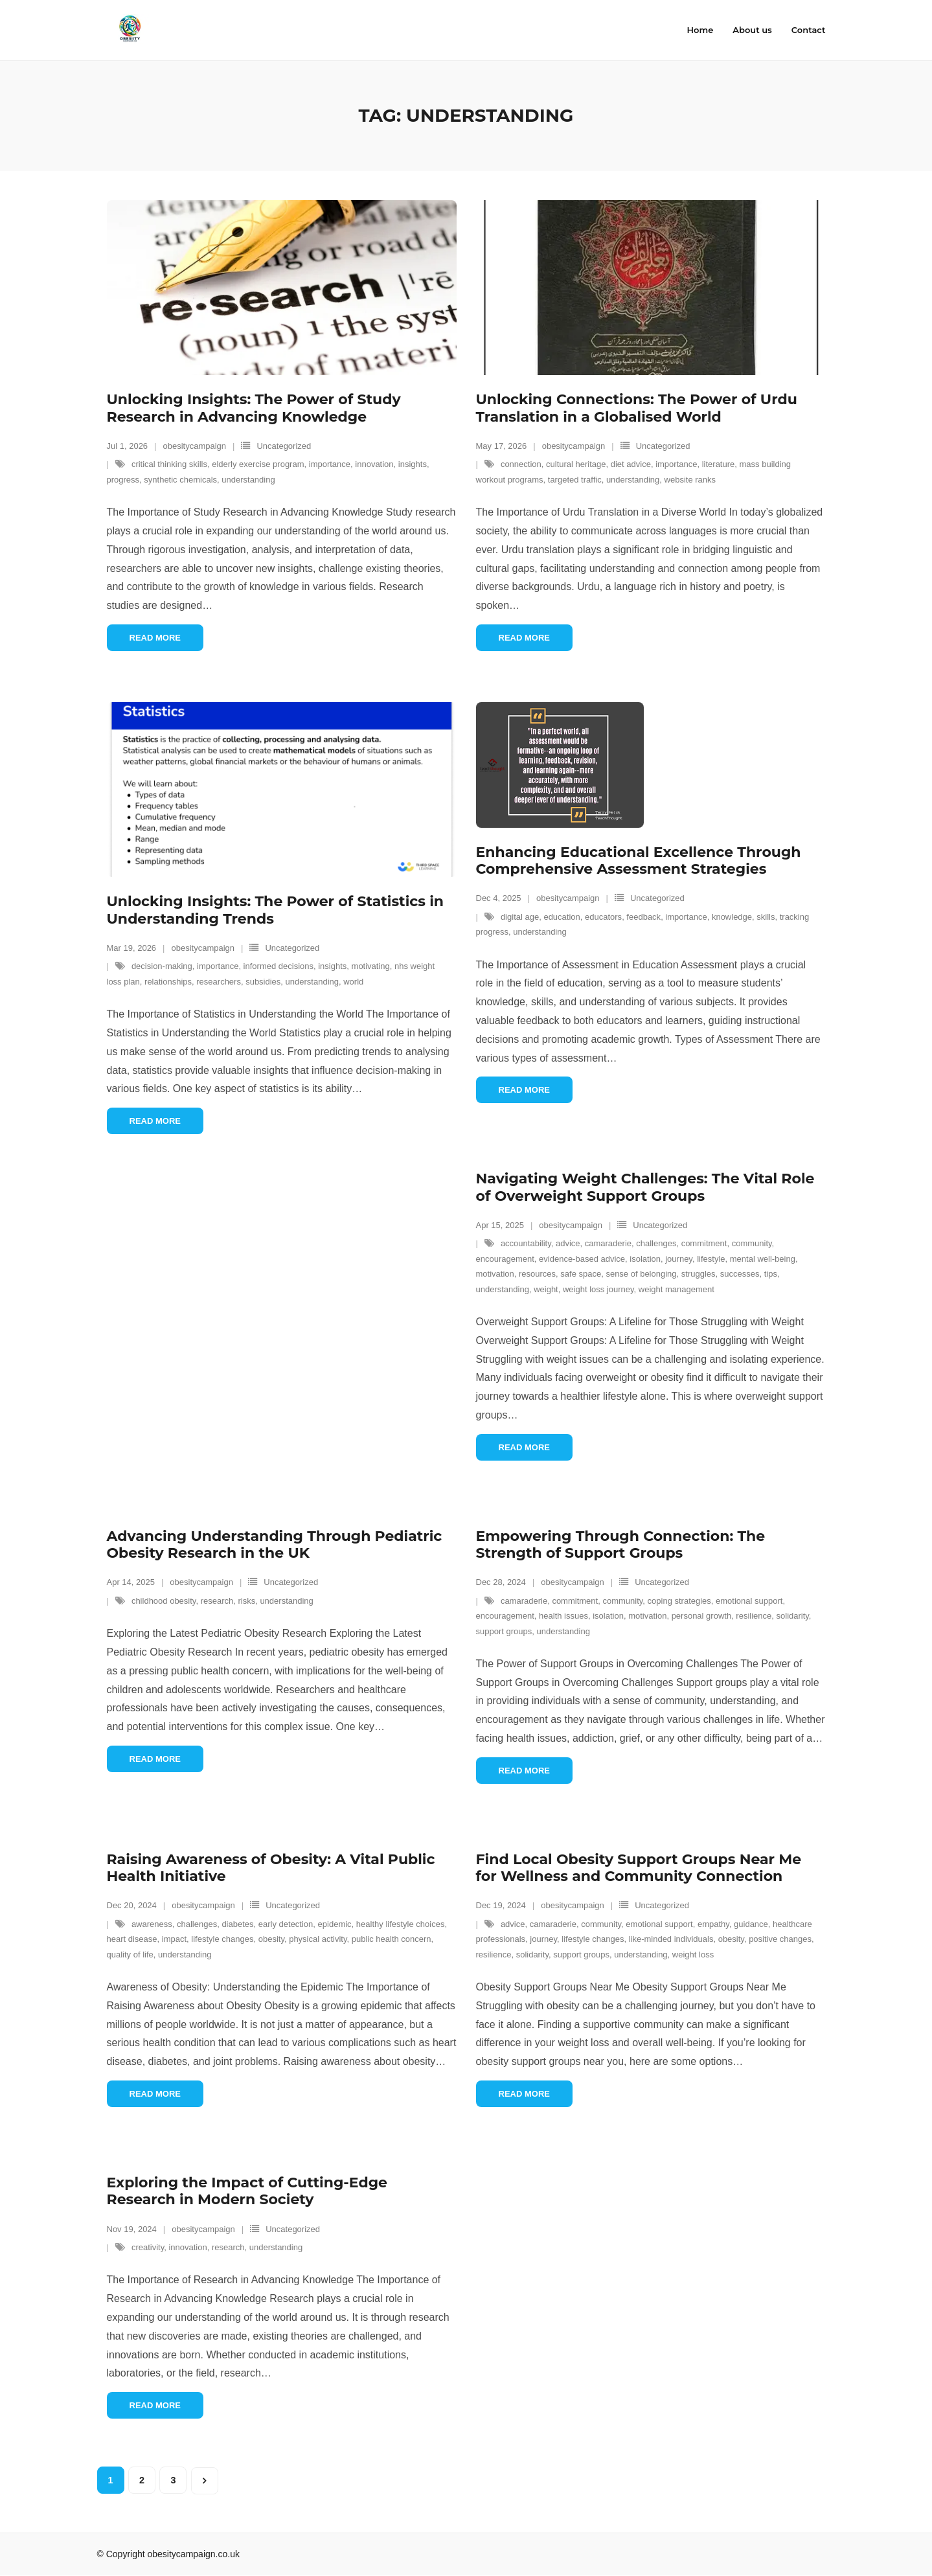  What do you see at coordinates (248, 479) in the screenshot?
I see `understanding` at bounding box center [248, 479].